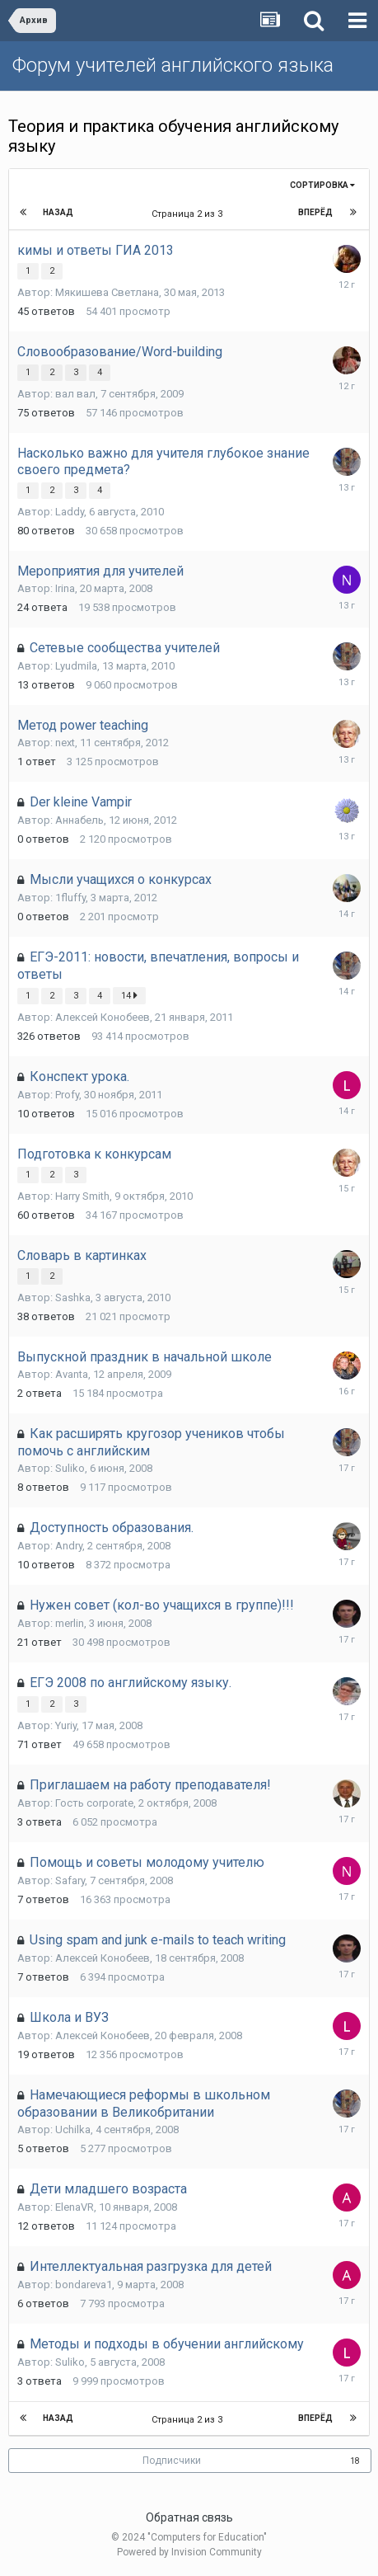 The width and height of the screenshot is (378, 2576). Describe the element at coordinates (66, 1725) in the screenshot. I see `Yuriy` at that location.